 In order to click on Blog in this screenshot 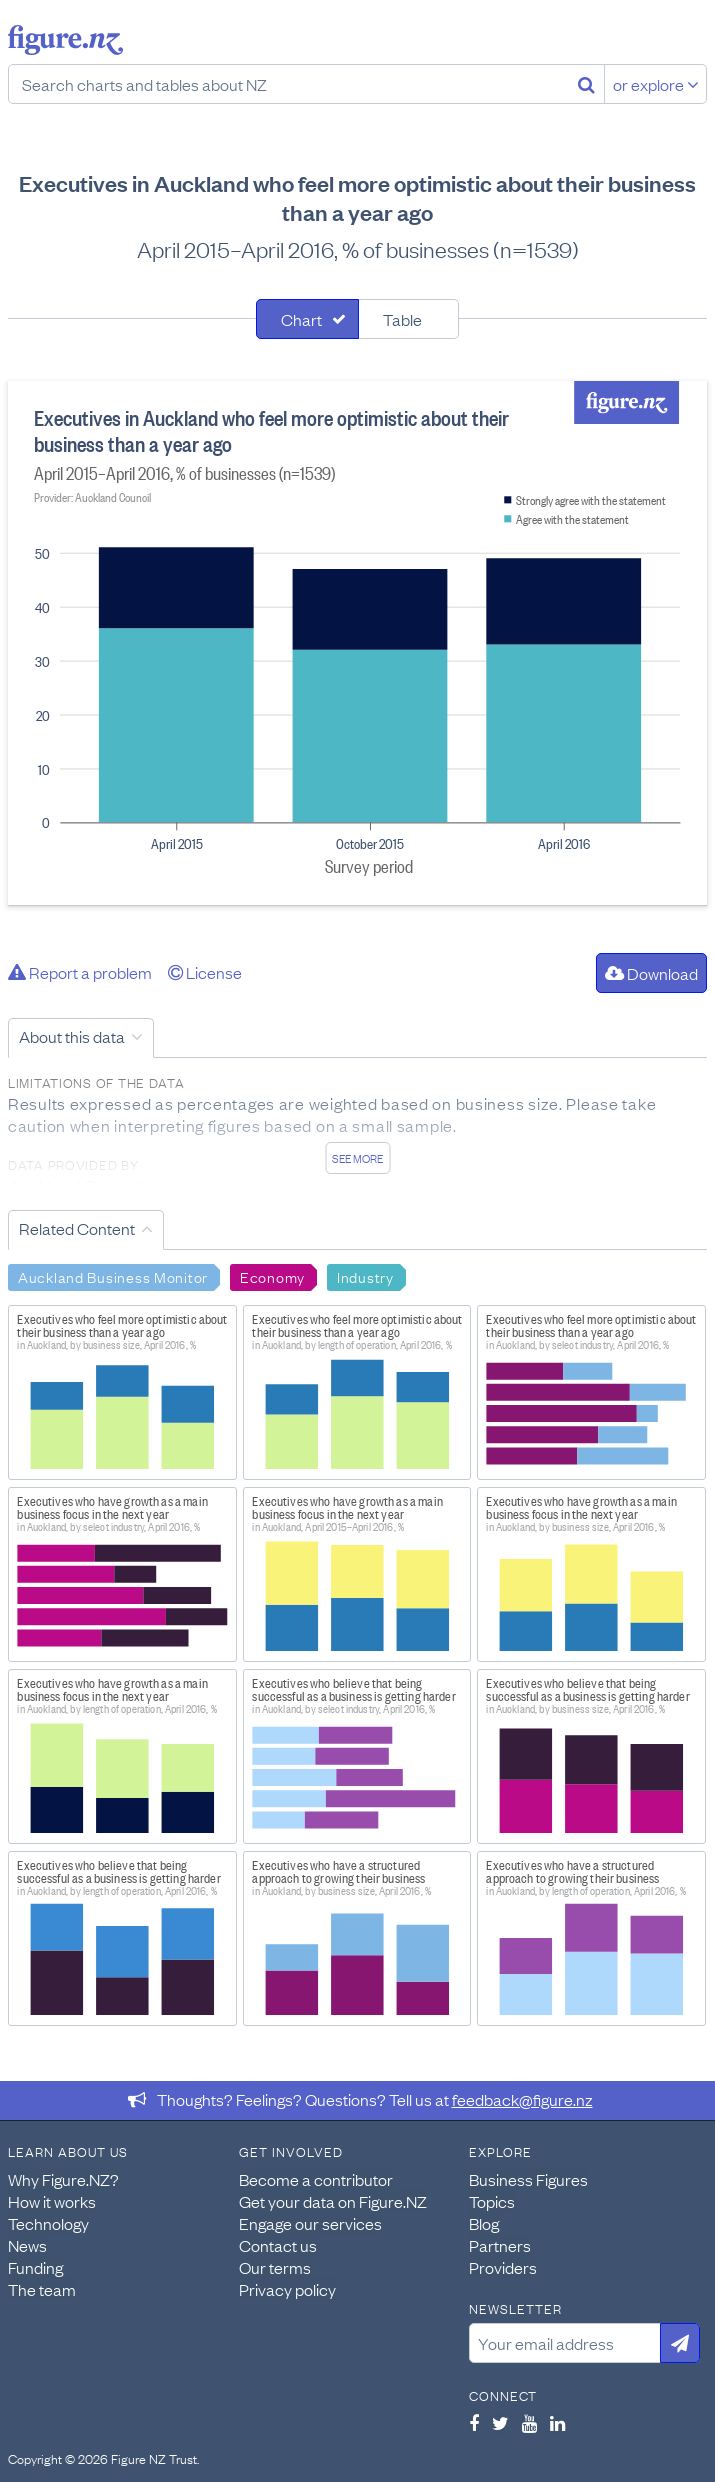, I will do `click(484, 2223)`.